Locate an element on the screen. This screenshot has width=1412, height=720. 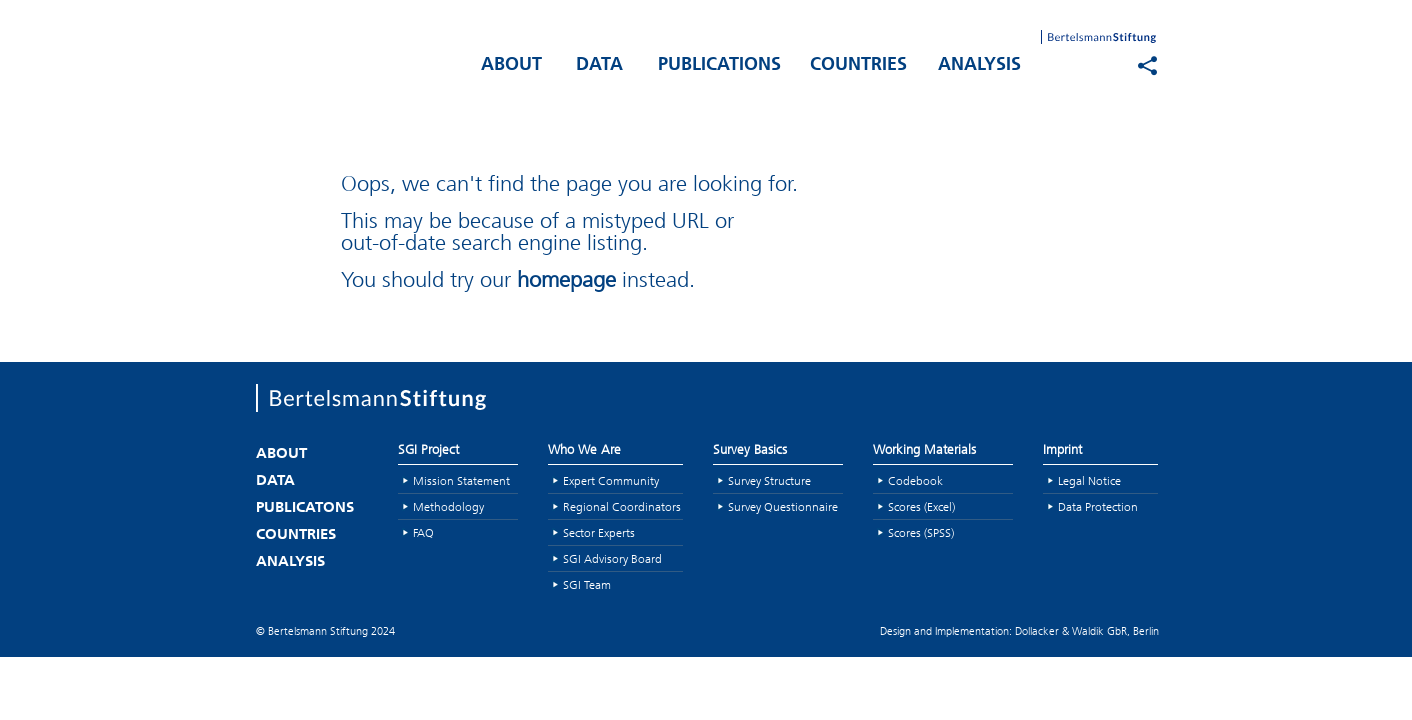
ANALYSIS is located at coordinates (979, 65).